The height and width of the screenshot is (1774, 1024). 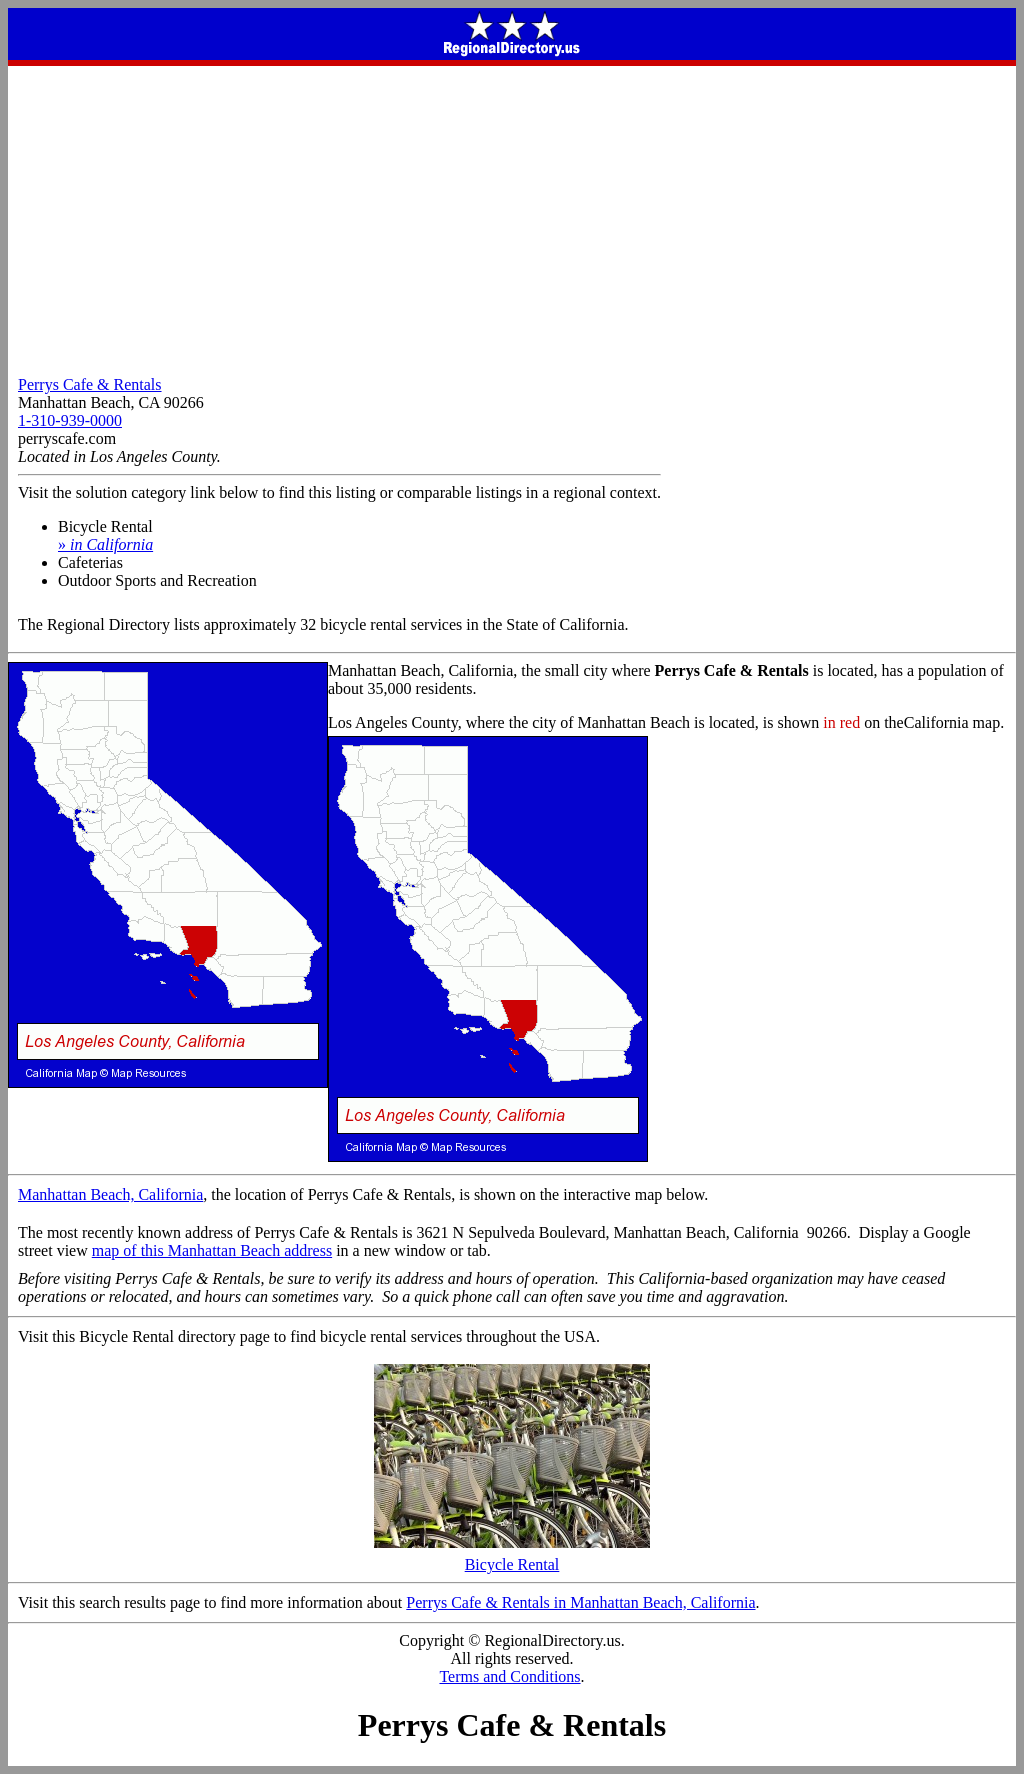 I want to click on Manhattan Beach, California, so click(x=110, y=1194).